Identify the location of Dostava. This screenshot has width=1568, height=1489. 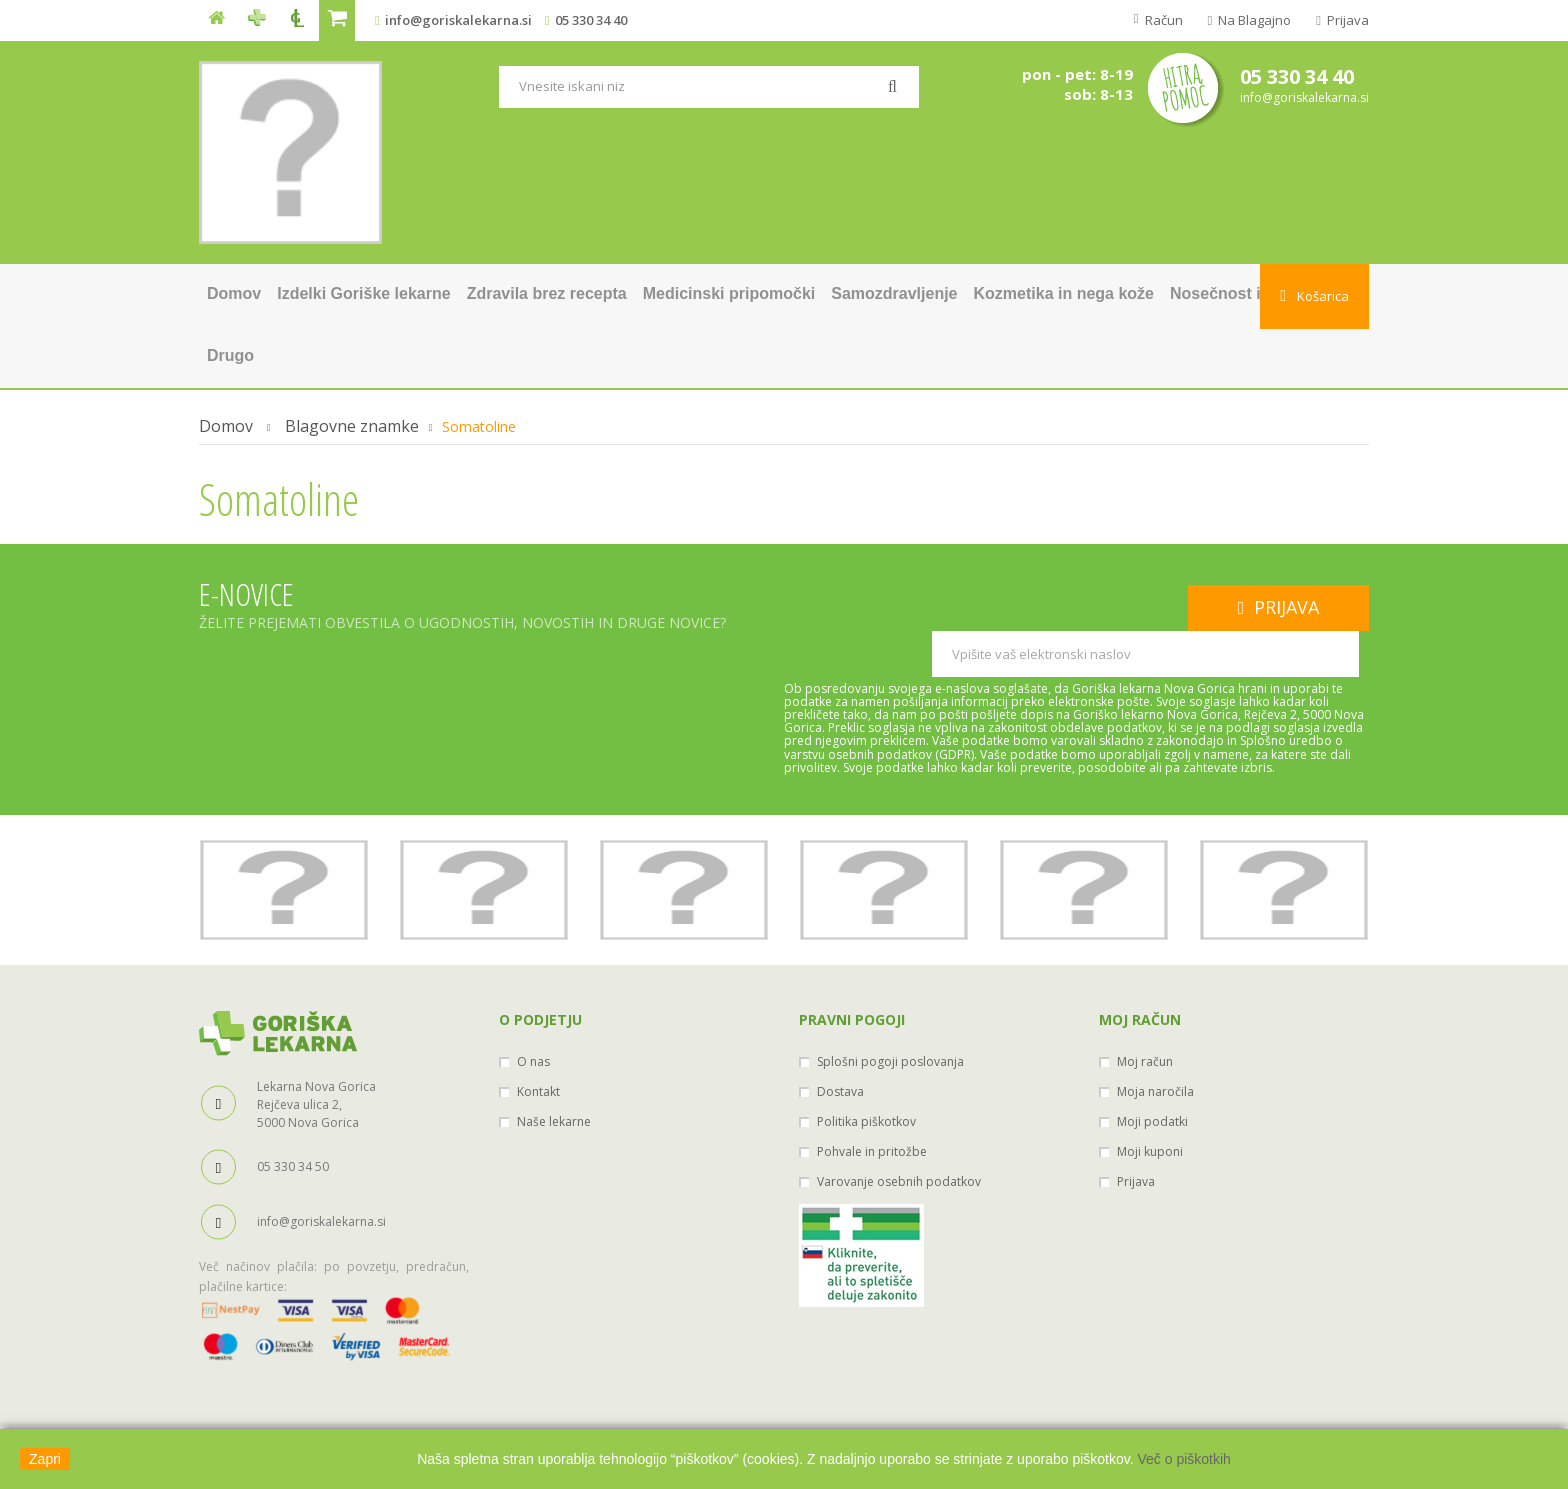
(840, 1045).